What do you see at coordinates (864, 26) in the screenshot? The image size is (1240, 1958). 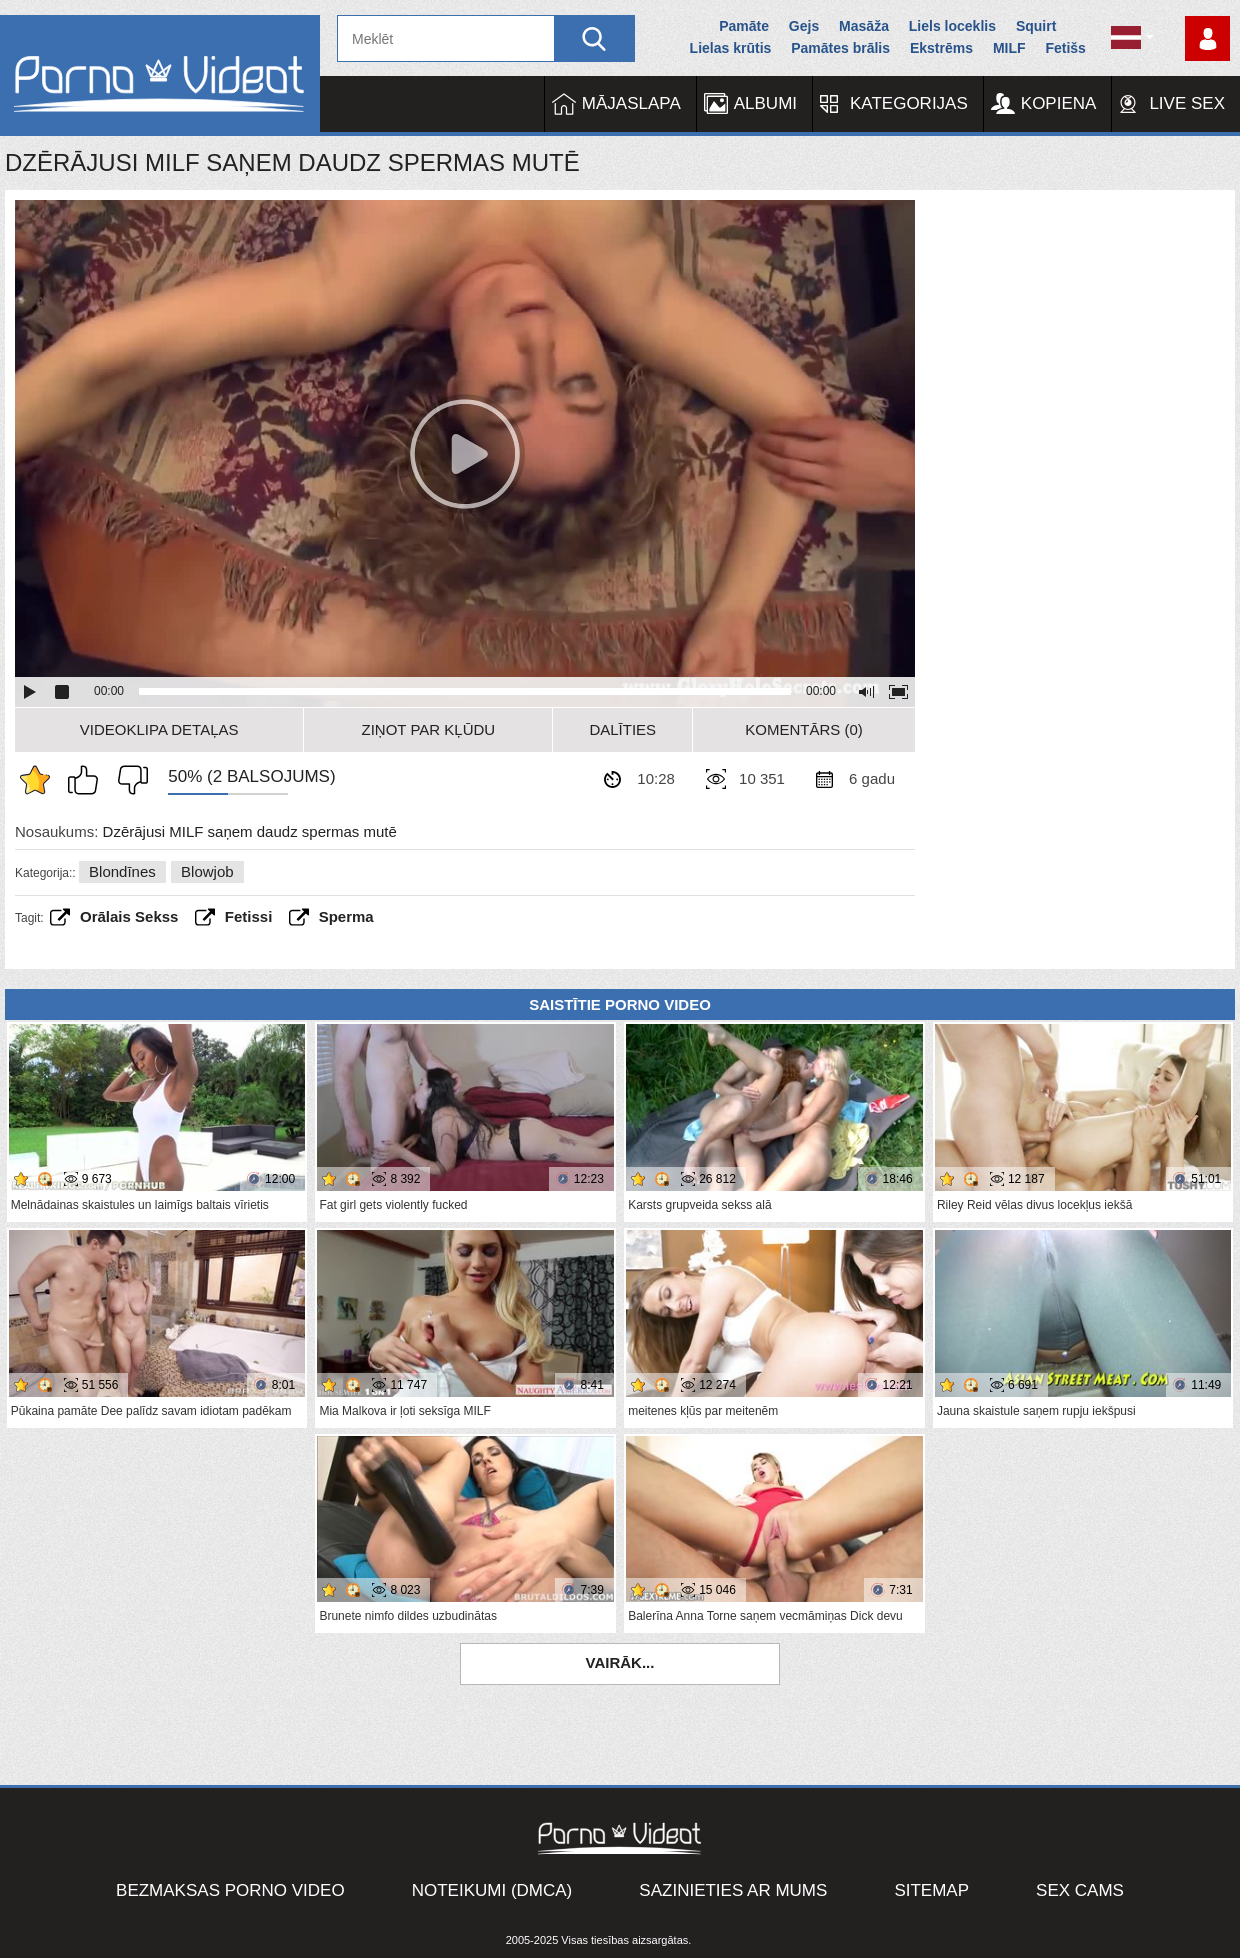 I see `Masāža` at bounding box center [864, 26].